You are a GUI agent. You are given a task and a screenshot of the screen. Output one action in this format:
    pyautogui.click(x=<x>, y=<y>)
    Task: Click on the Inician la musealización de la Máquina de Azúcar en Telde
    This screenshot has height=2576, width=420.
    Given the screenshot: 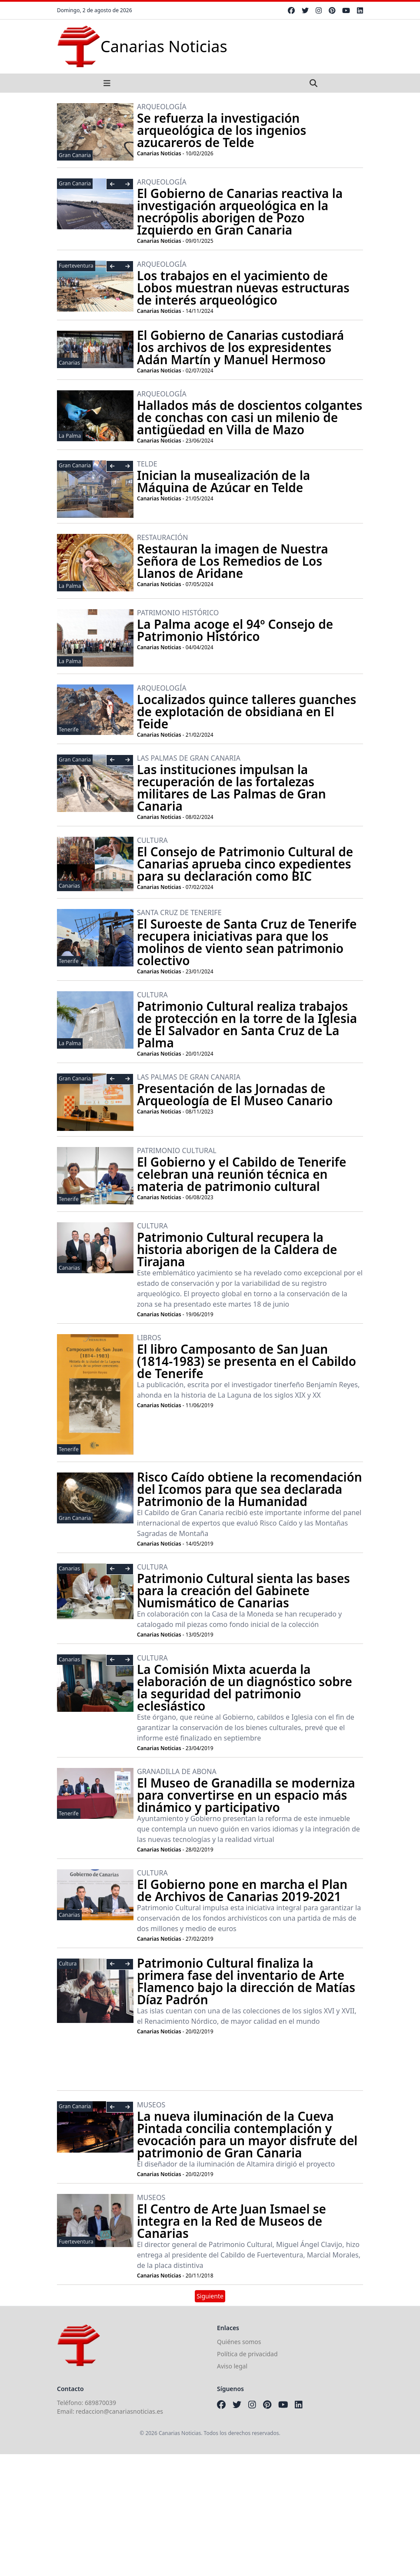 What is the action you would take?
    pyautogui.click(x=223, y=481)
    